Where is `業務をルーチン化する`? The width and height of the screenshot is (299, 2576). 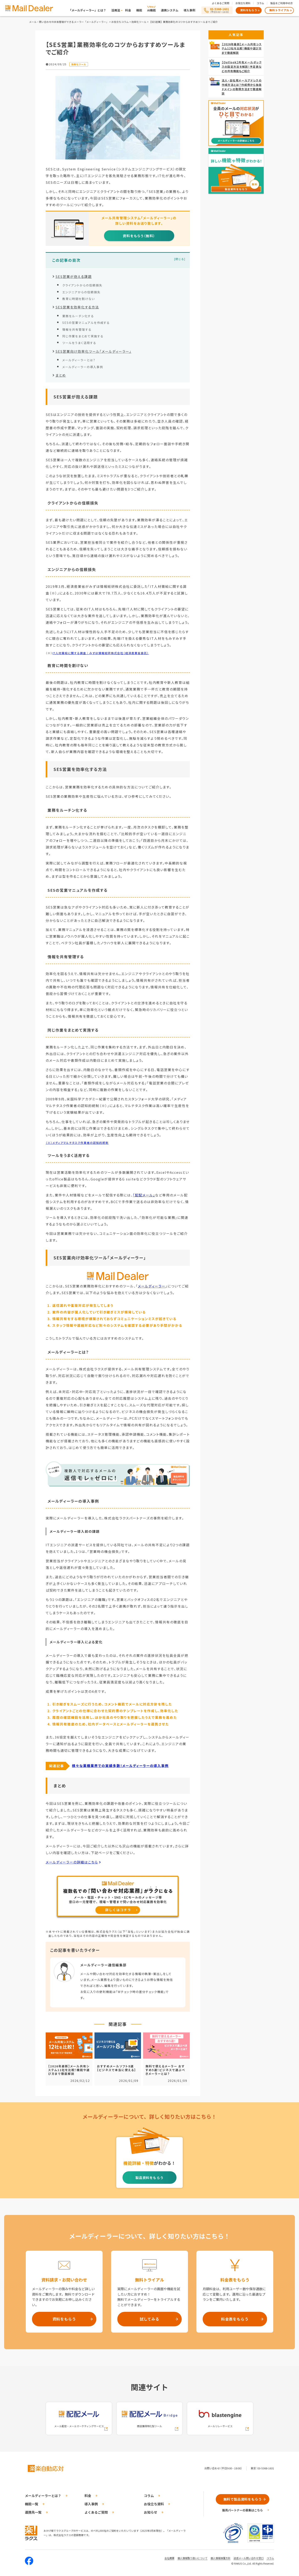
業務をルーチン化する is located at coordinates (78, 316).